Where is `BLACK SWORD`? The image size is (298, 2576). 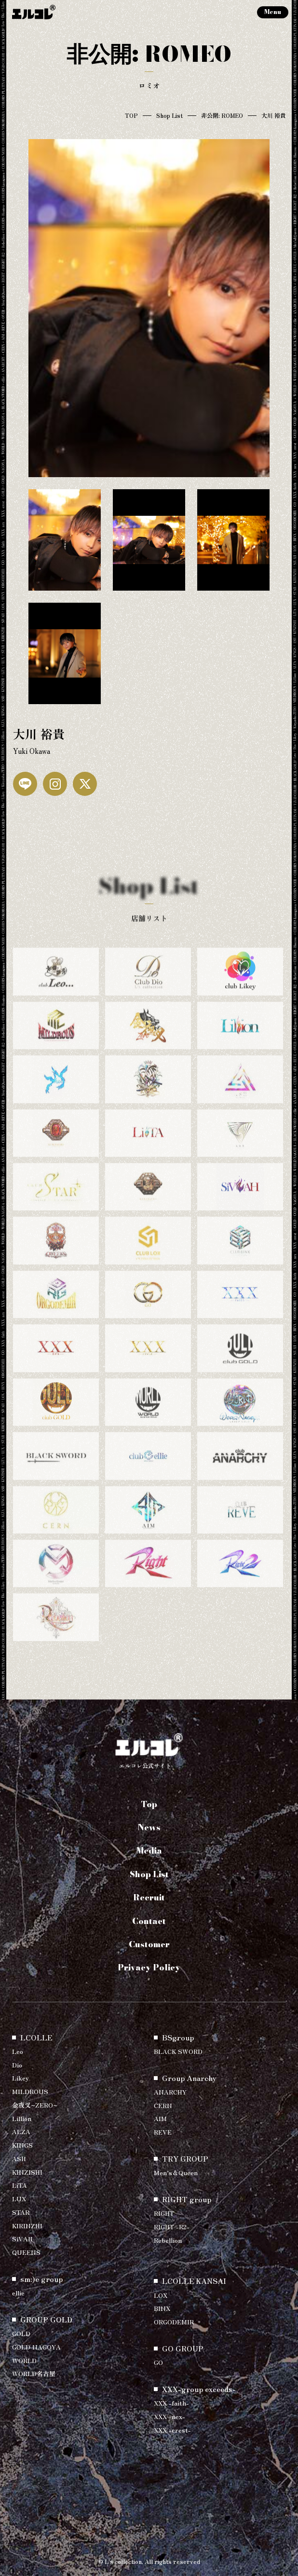
BLACK SWORD is located at coordinates (178, 2051).